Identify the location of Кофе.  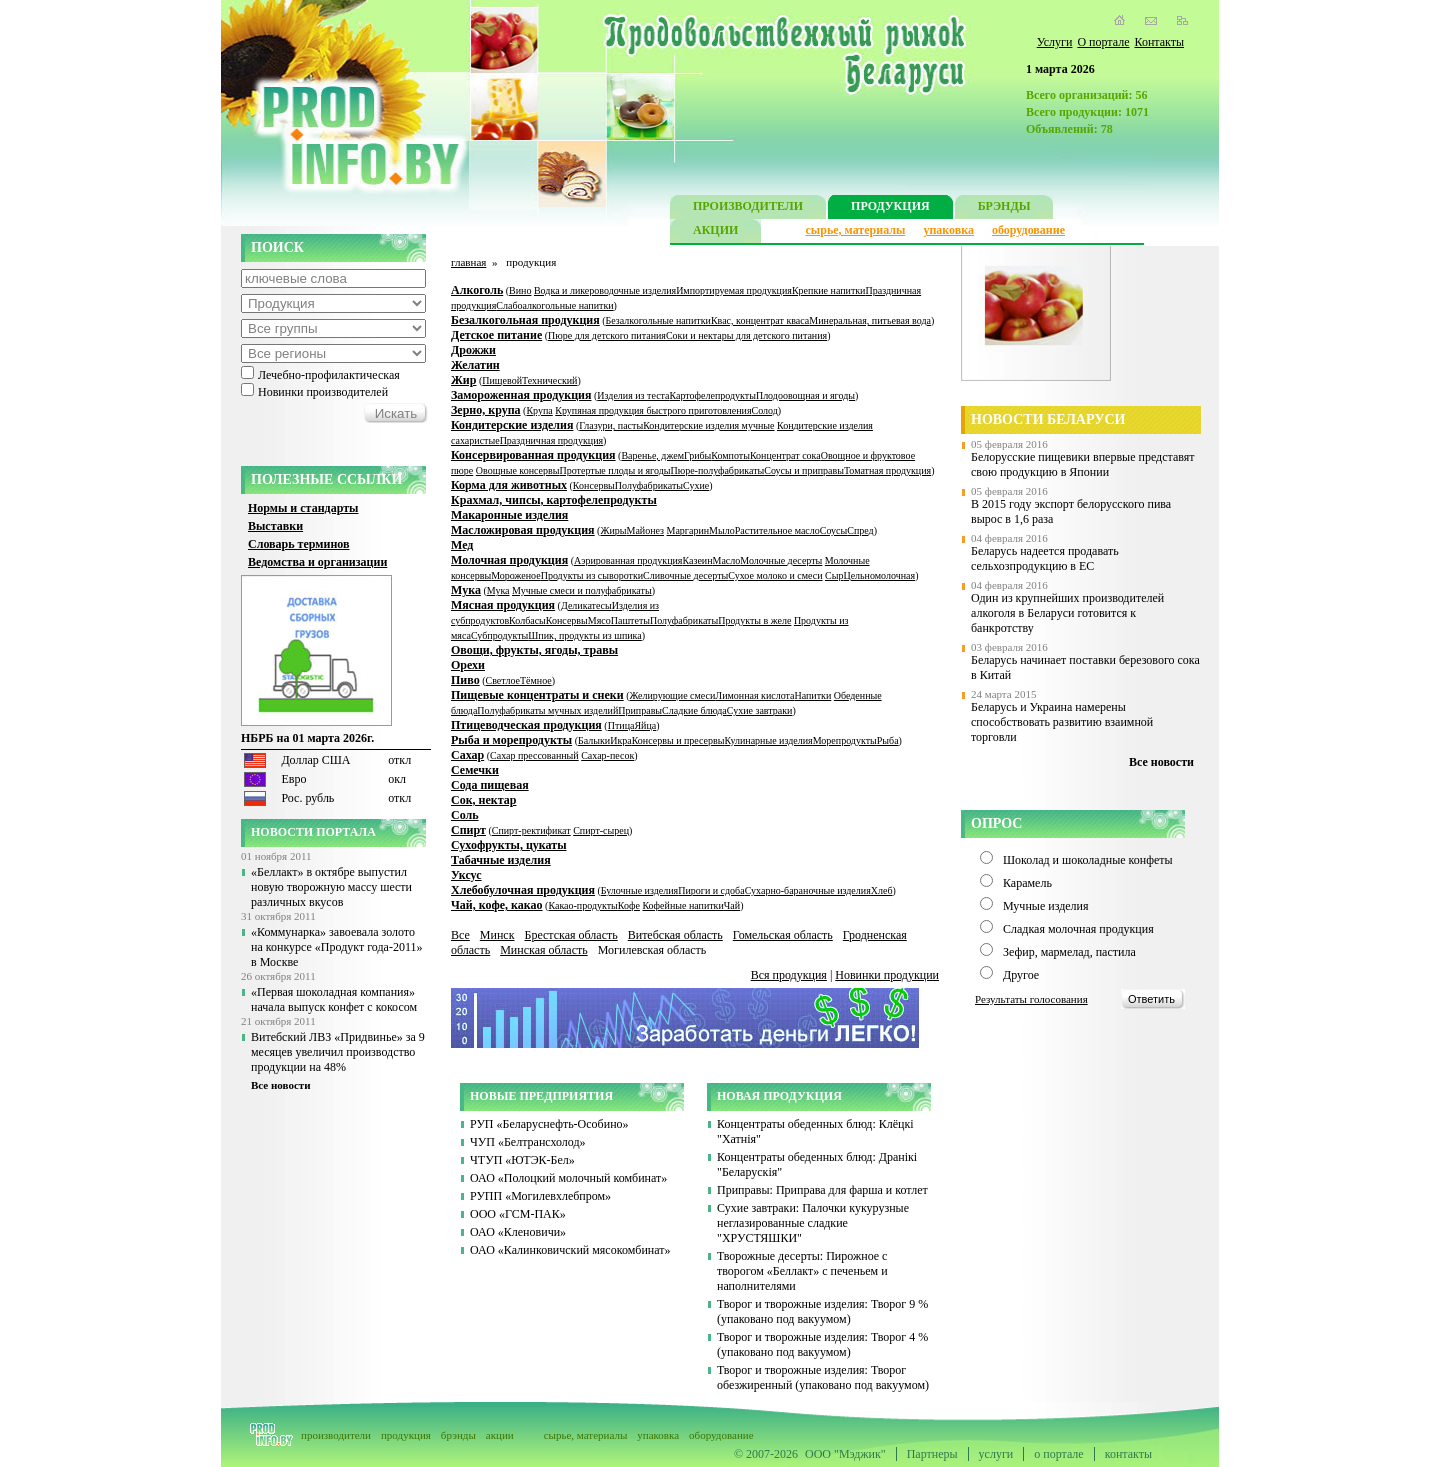
(629, 905).